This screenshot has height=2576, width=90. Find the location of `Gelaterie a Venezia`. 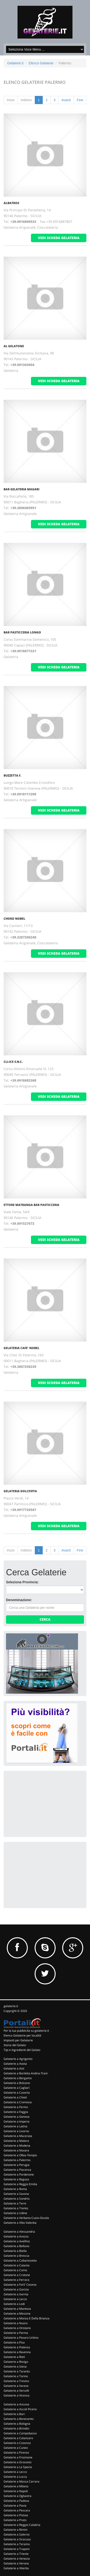

Gelaterie a Venezia is located at coordinates (17, 2558).